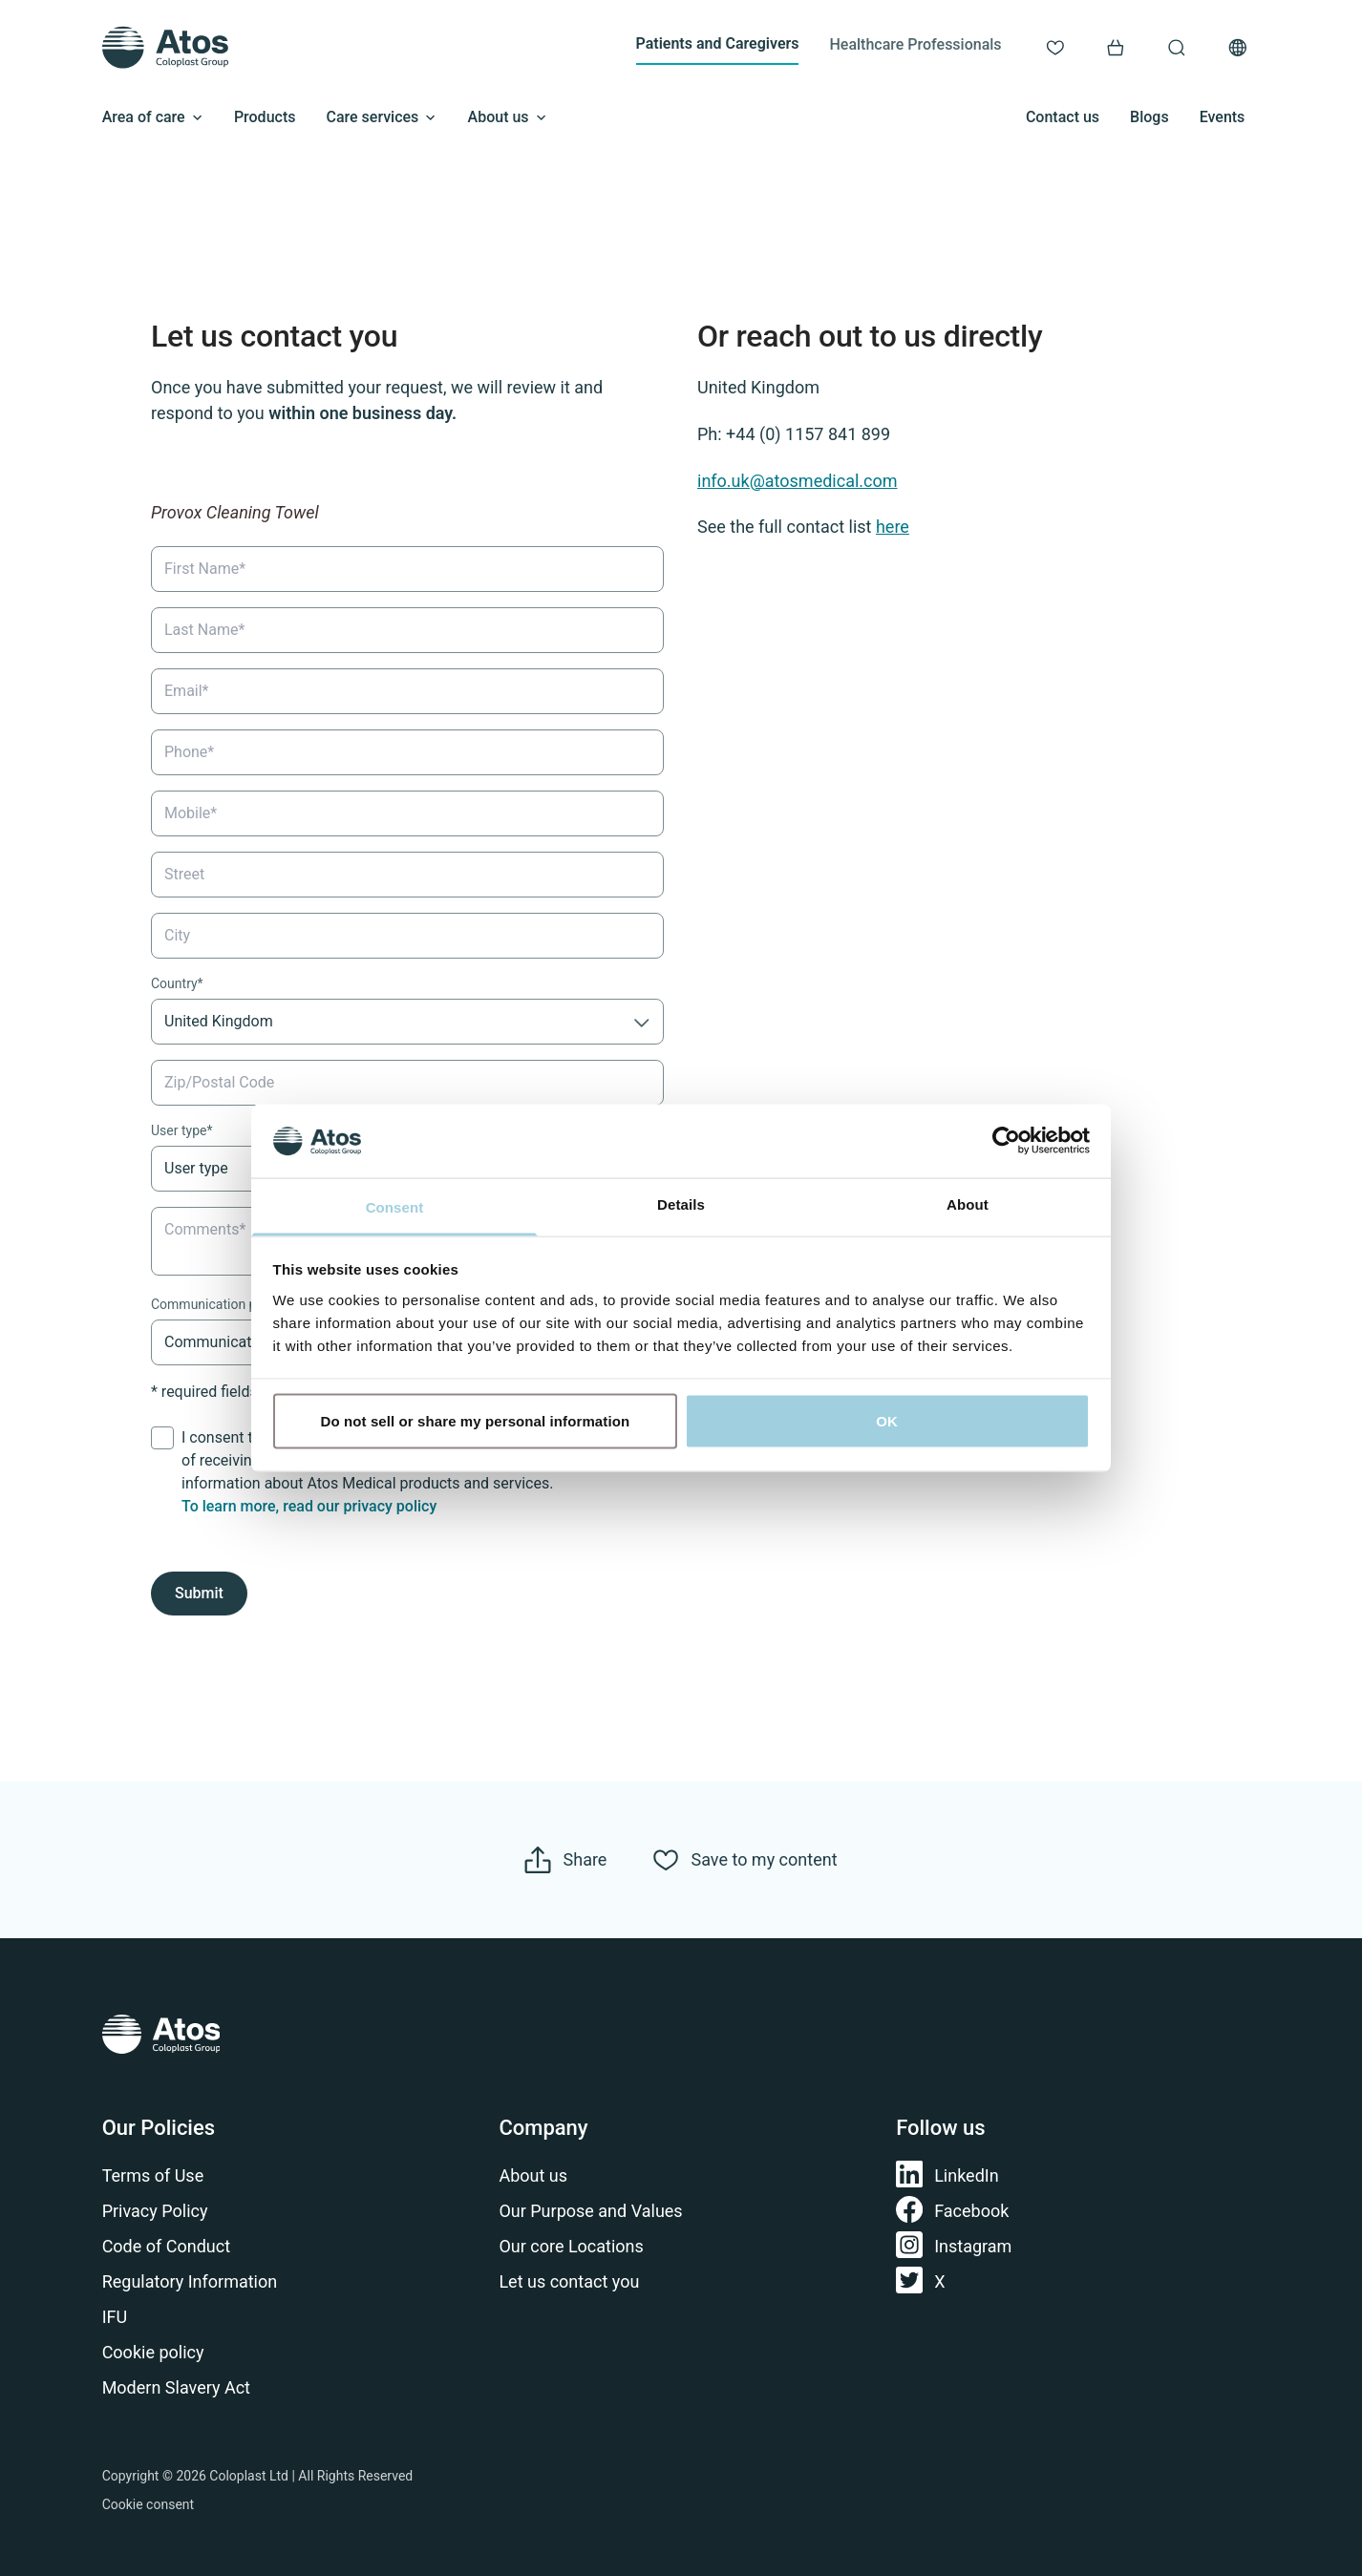  I want to click on Cookie consent, so click(148, 2504).